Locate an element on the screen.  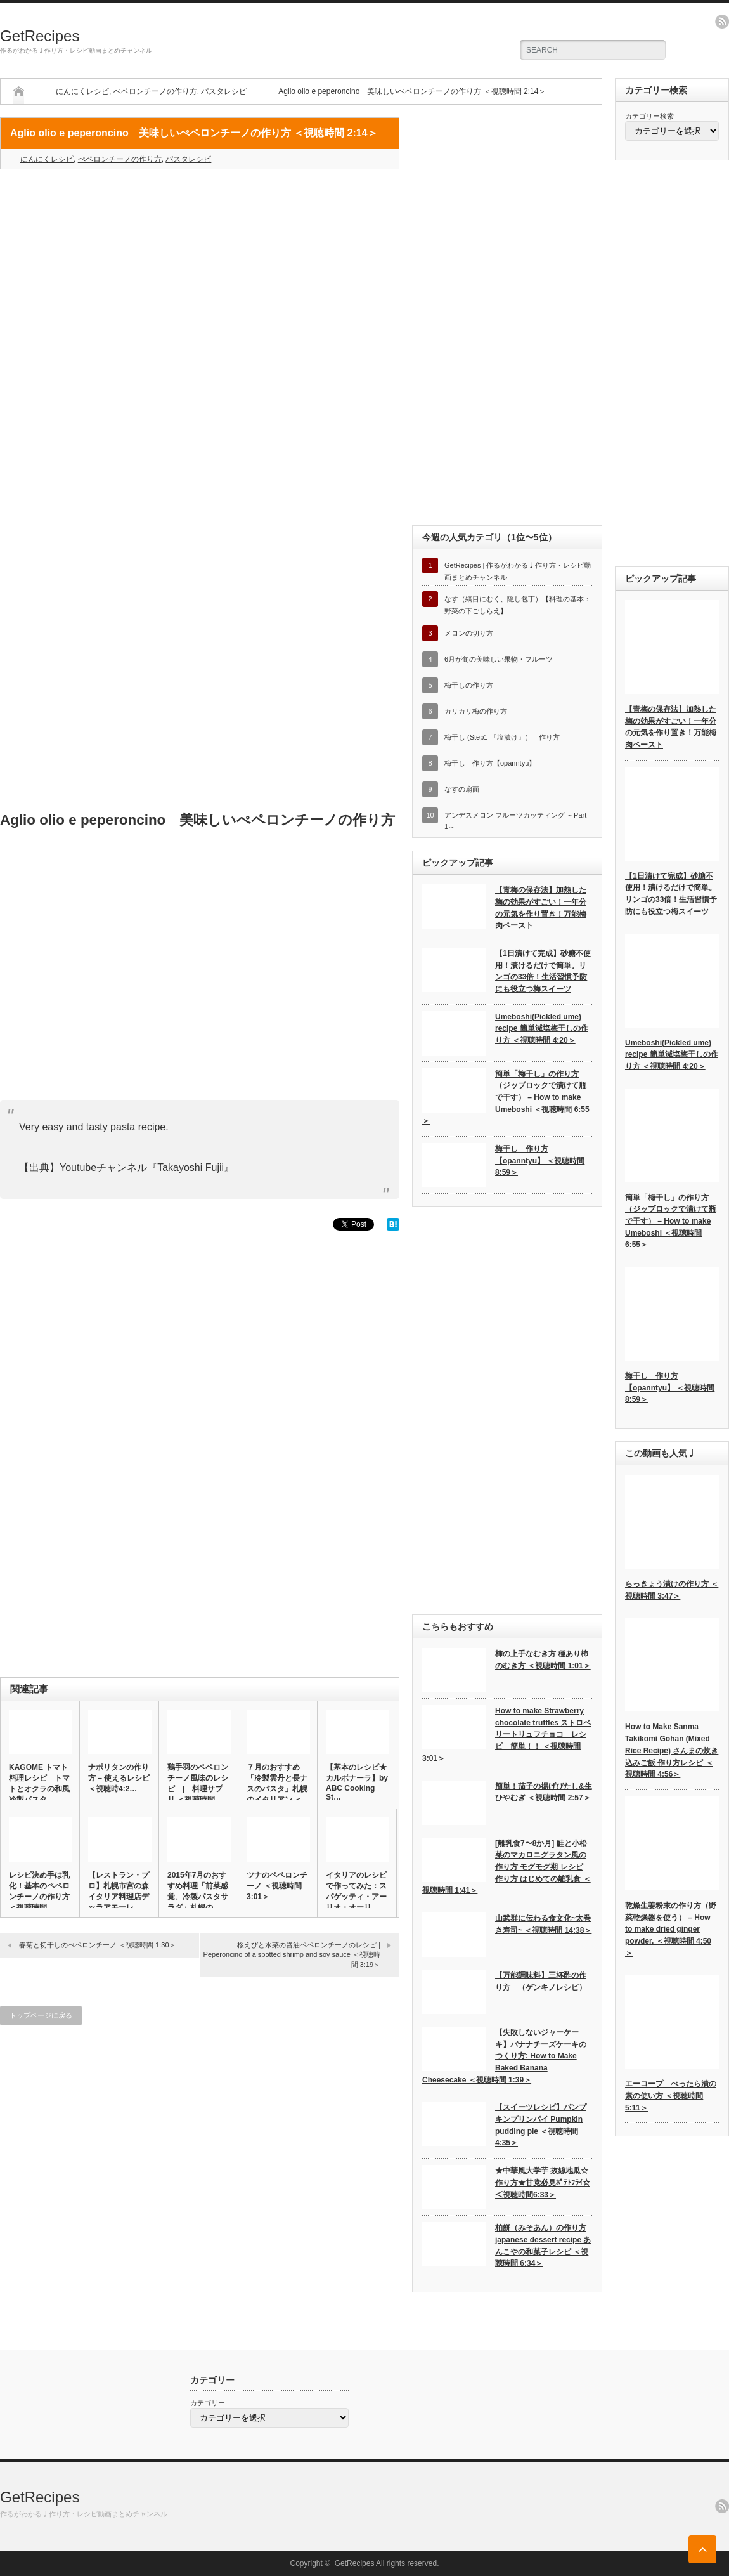
Umeboshi(Pickled ume) recipe 簡単減塩梅干しの作り方 ＜視聴時間 4:20＞ is located at coordinates (541, 1028).